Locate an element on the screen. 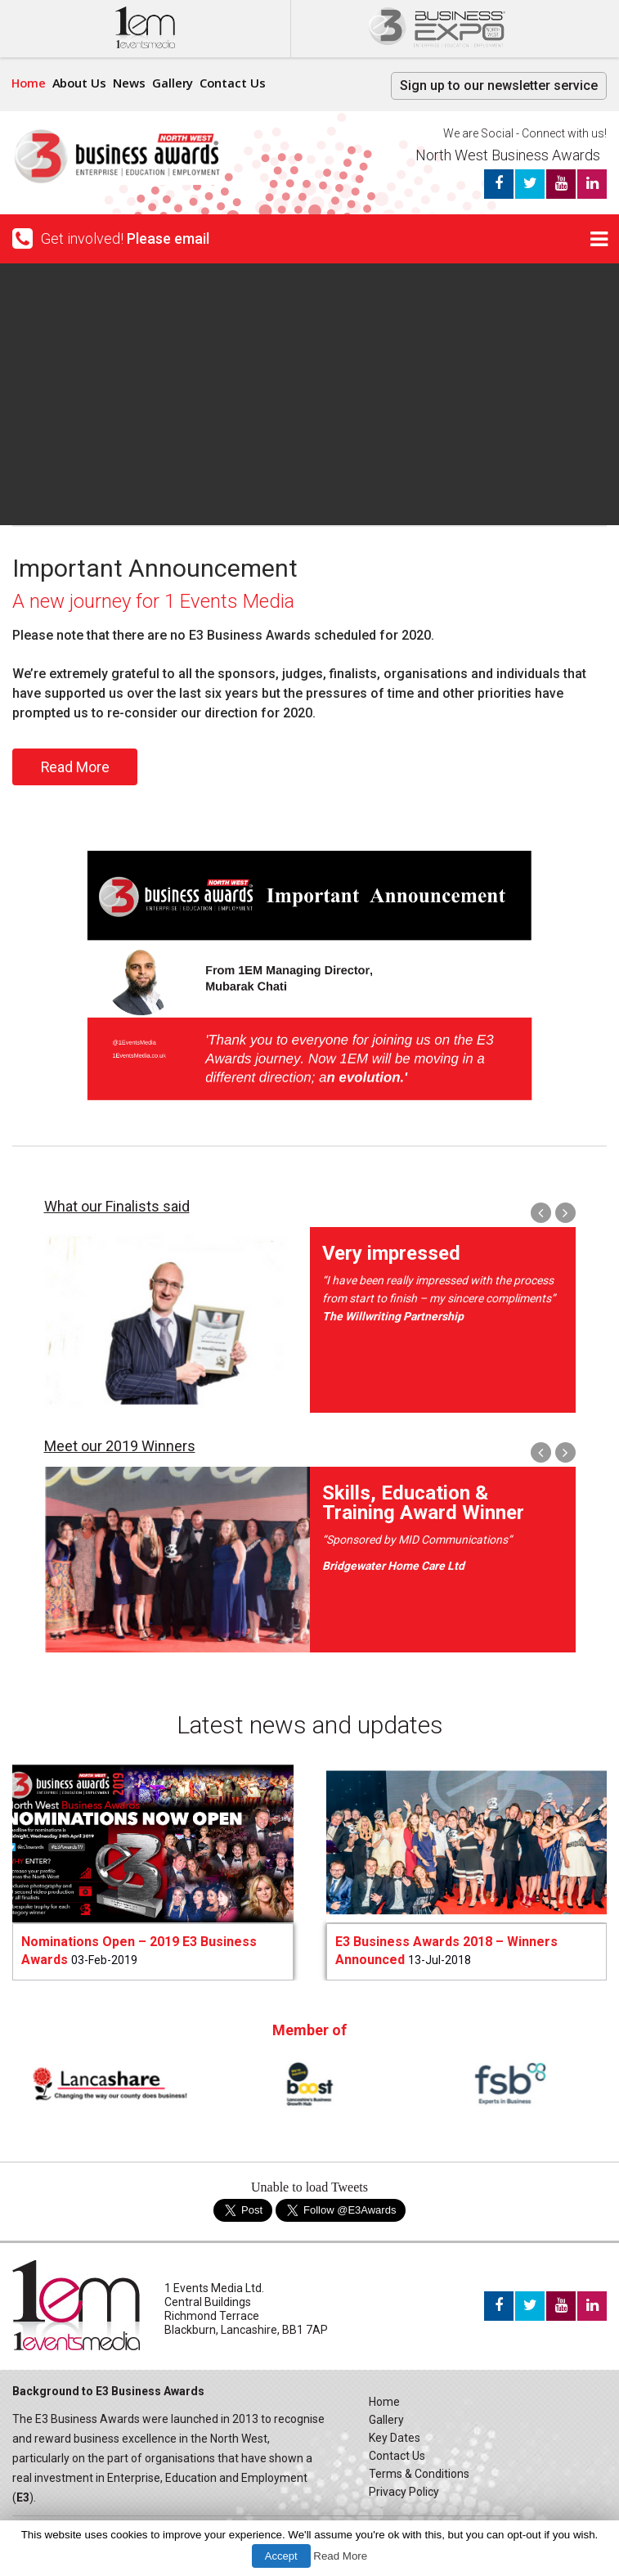 Image resolution: width=619 pixels, height=2576 pixels. Contact Us is located at coordinates (237, 82).